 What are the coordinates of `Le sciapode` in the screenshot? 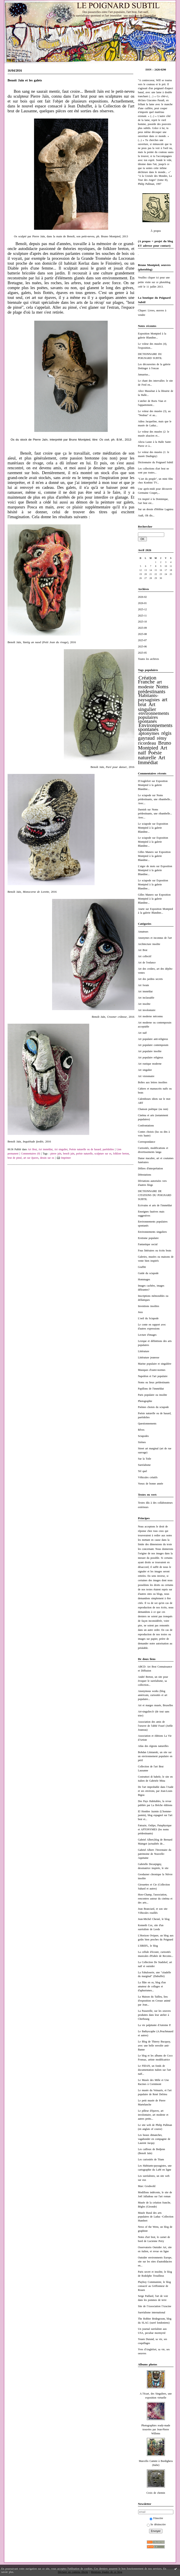 It's located at (144, 795).